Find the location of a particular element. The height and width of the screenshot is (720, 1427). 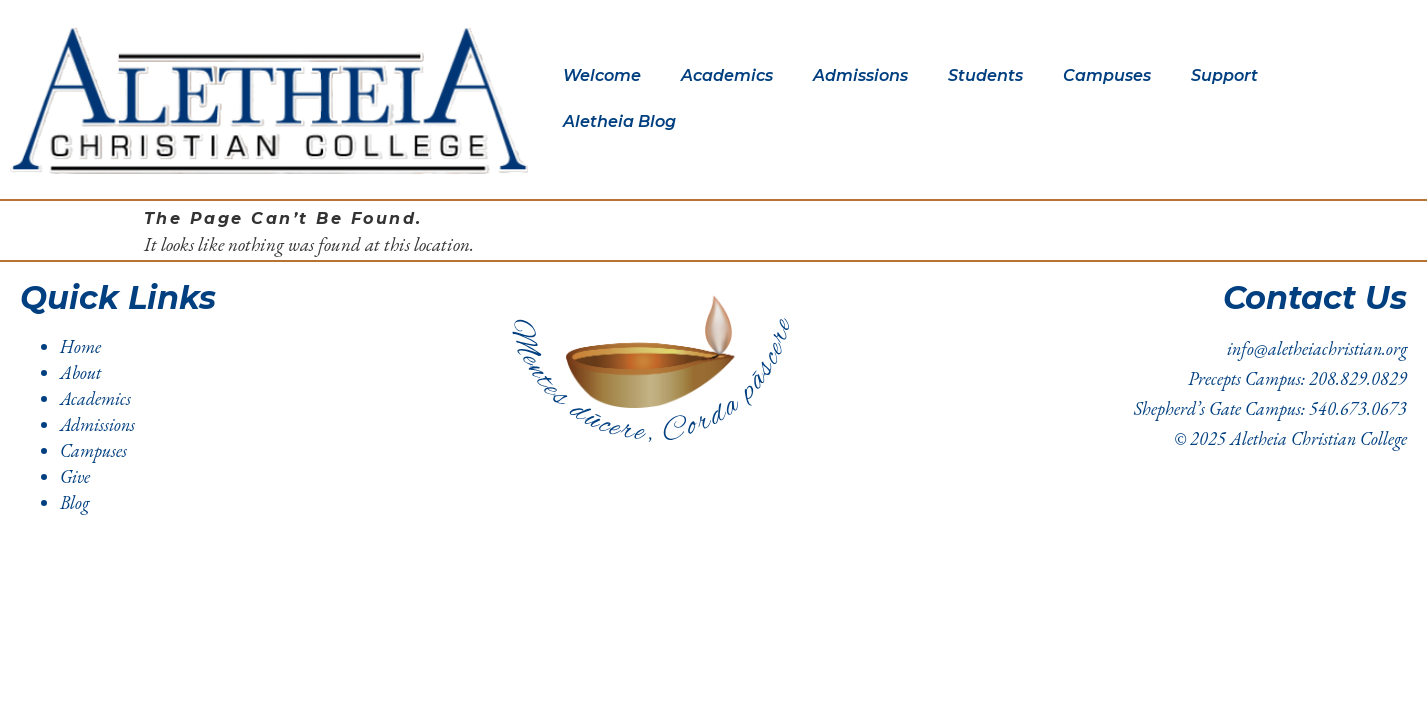

Support is located at coordinates (1224, 75).